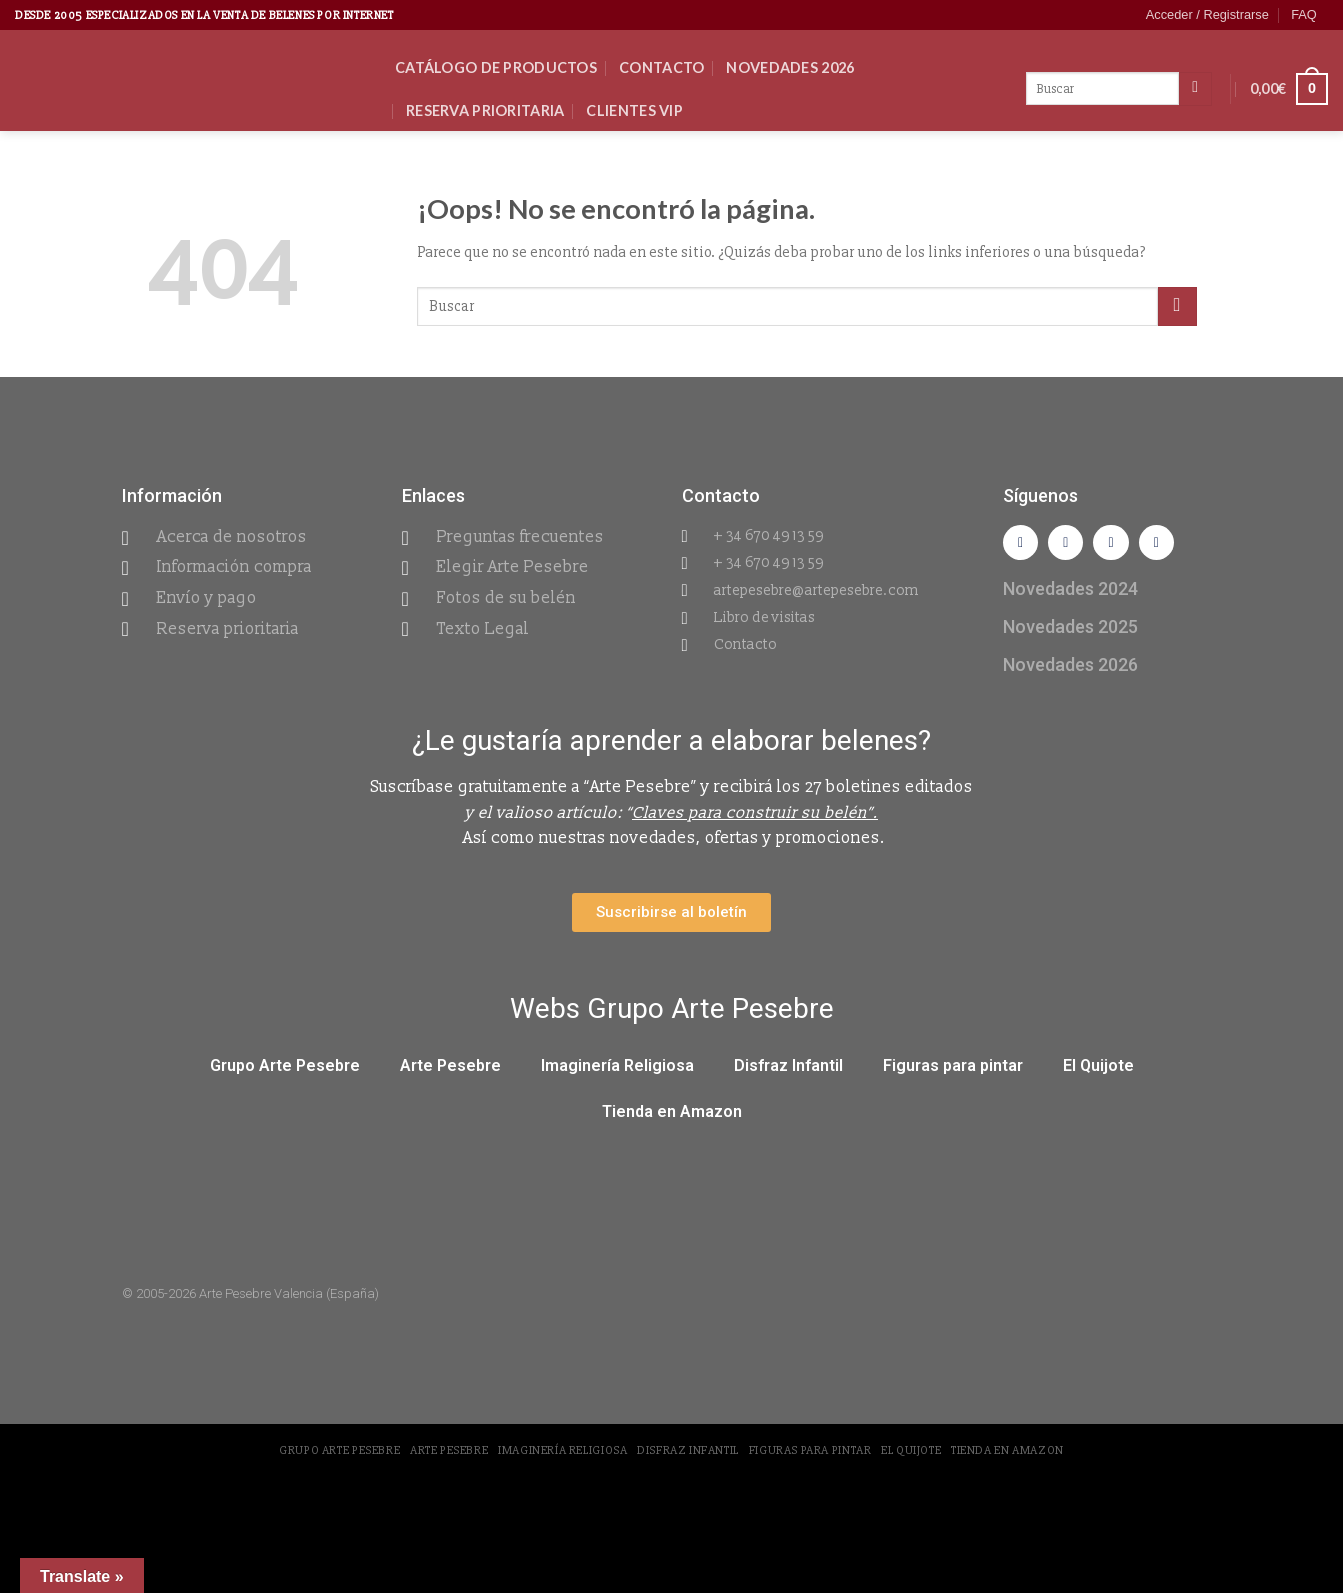 The image size is (1343, 1593). What do you see at coordinates (672, 1115) in the screenshot?
I see `Tienda en Amazon` at bounding box center [672, 1115].